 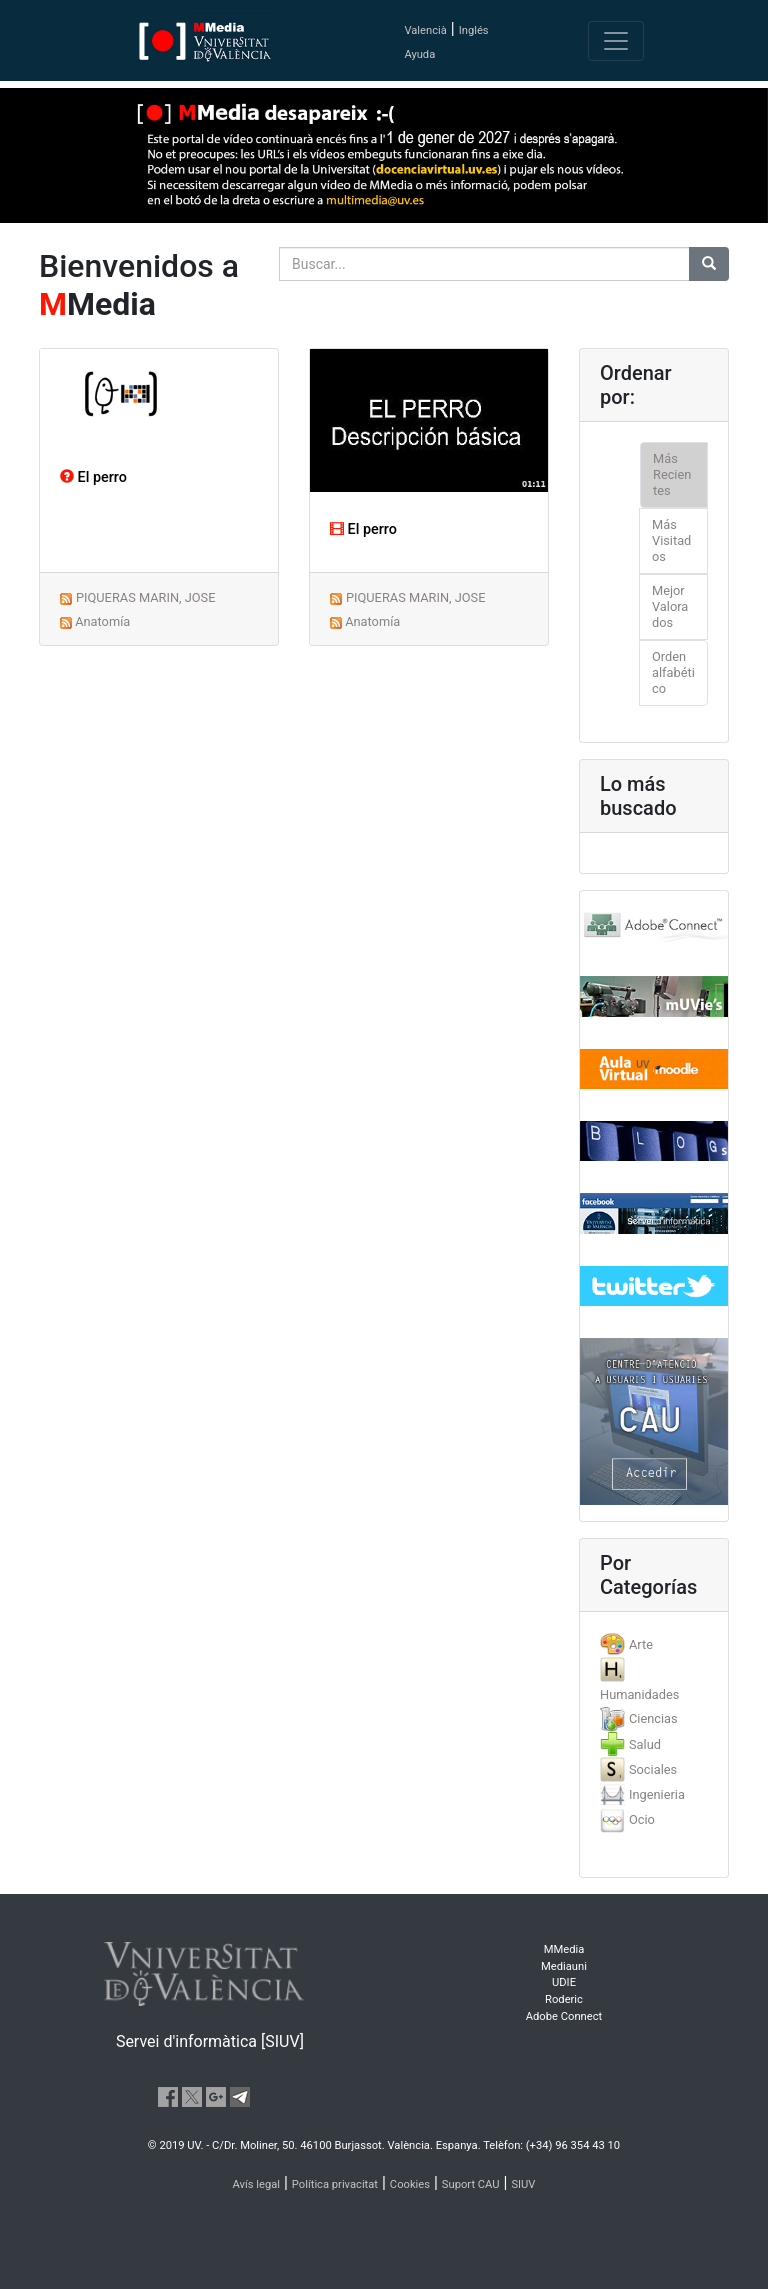 What do you see at coordinates (670, 606) in the screenshot?
I see `Mejor Valorados` at bounding box center [670, 606].